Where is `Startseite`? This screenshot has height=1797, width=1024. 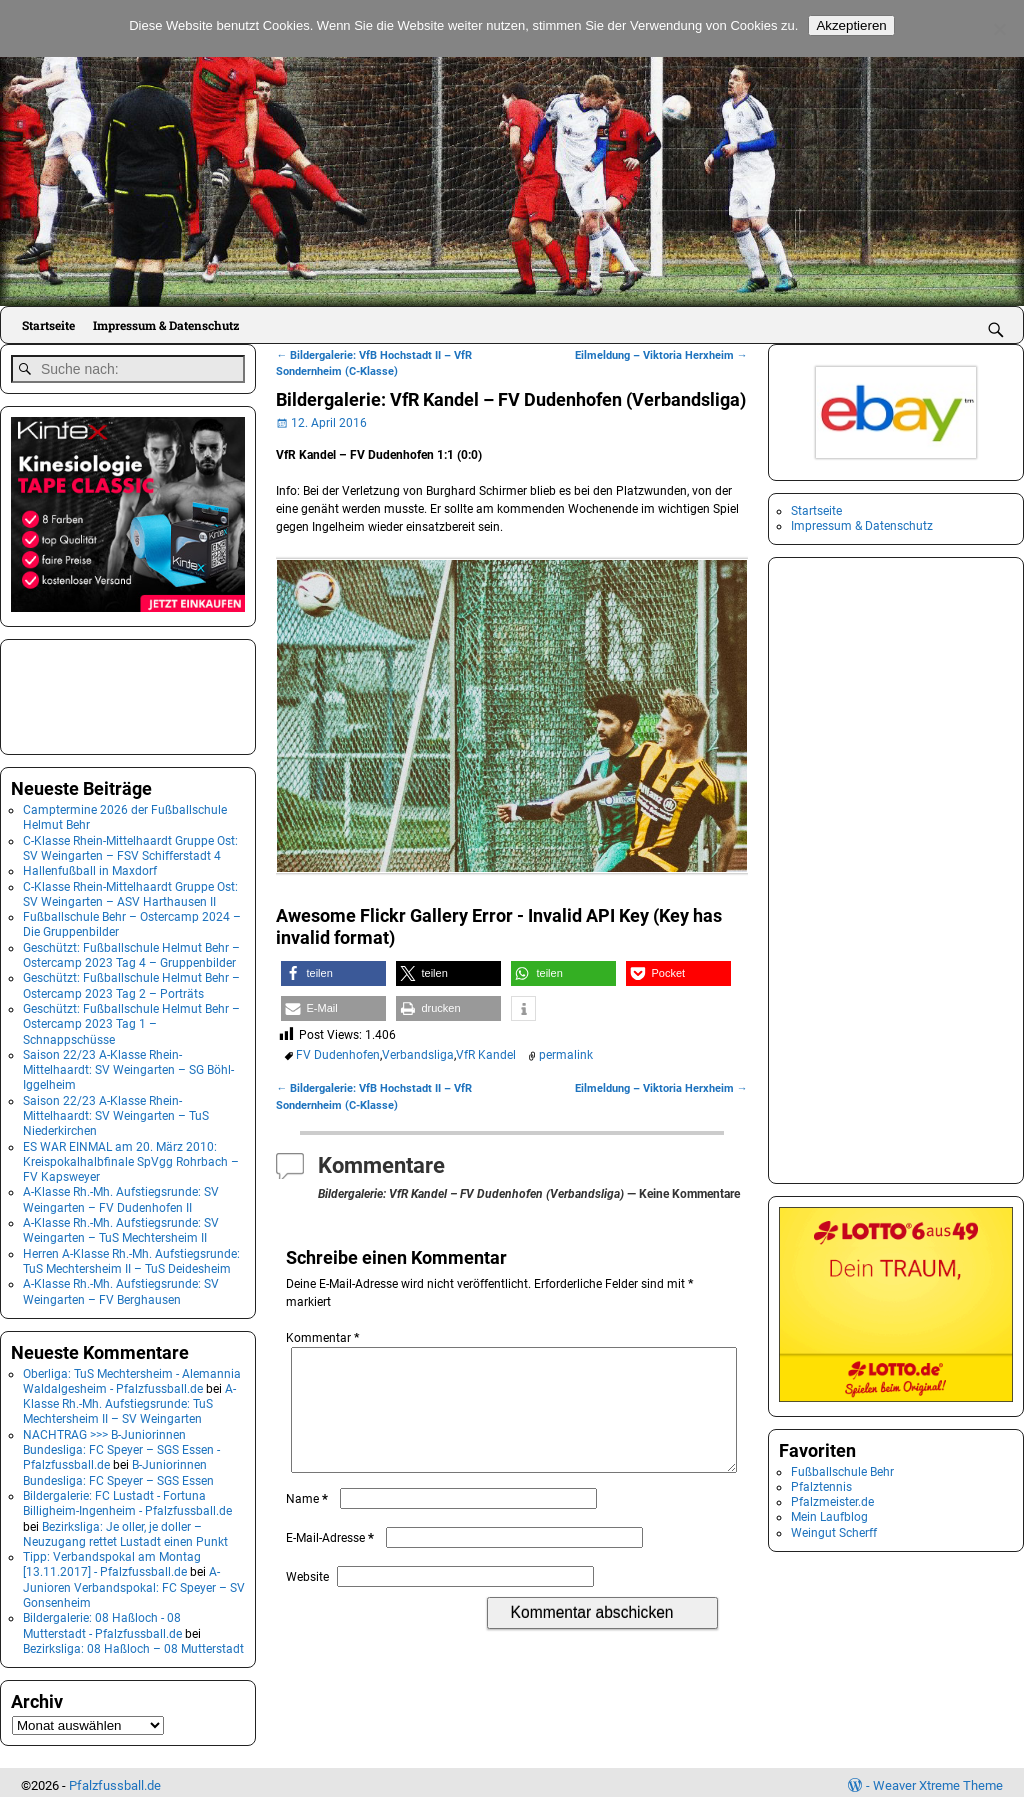 Startseite is located at coordinates (48, 325).